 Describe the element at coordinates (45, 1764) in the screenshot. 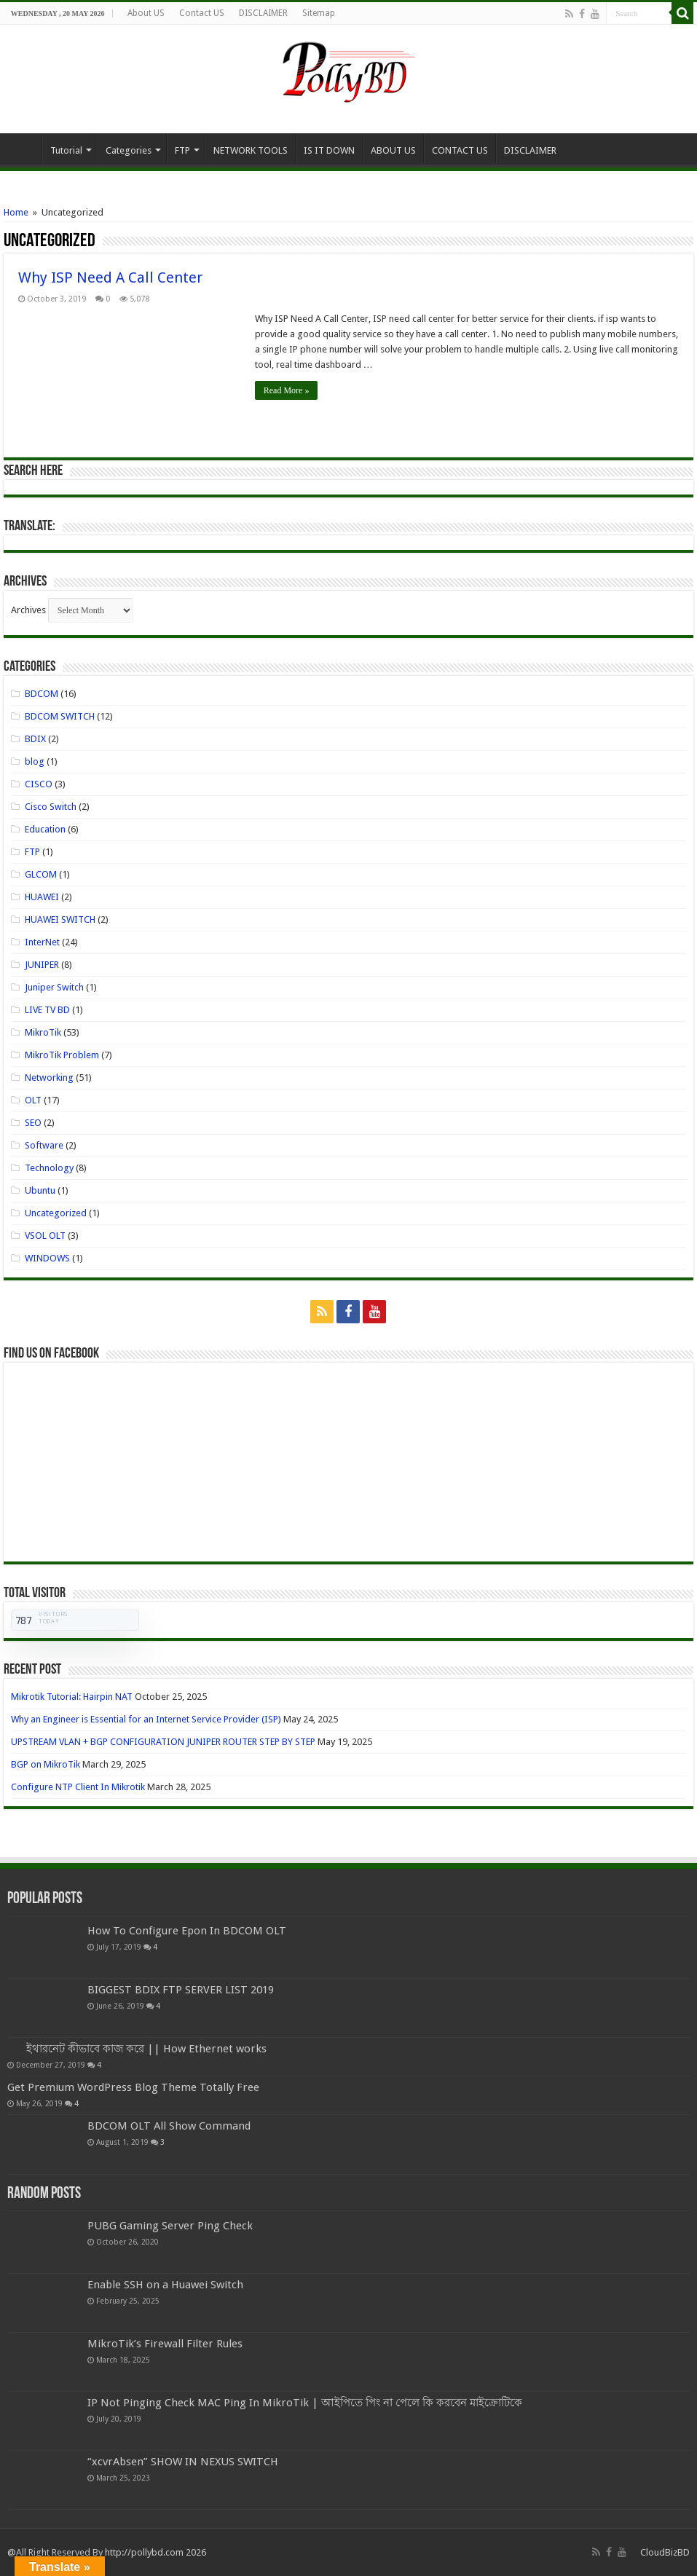

I see `BGP on MikroTik` at that location.